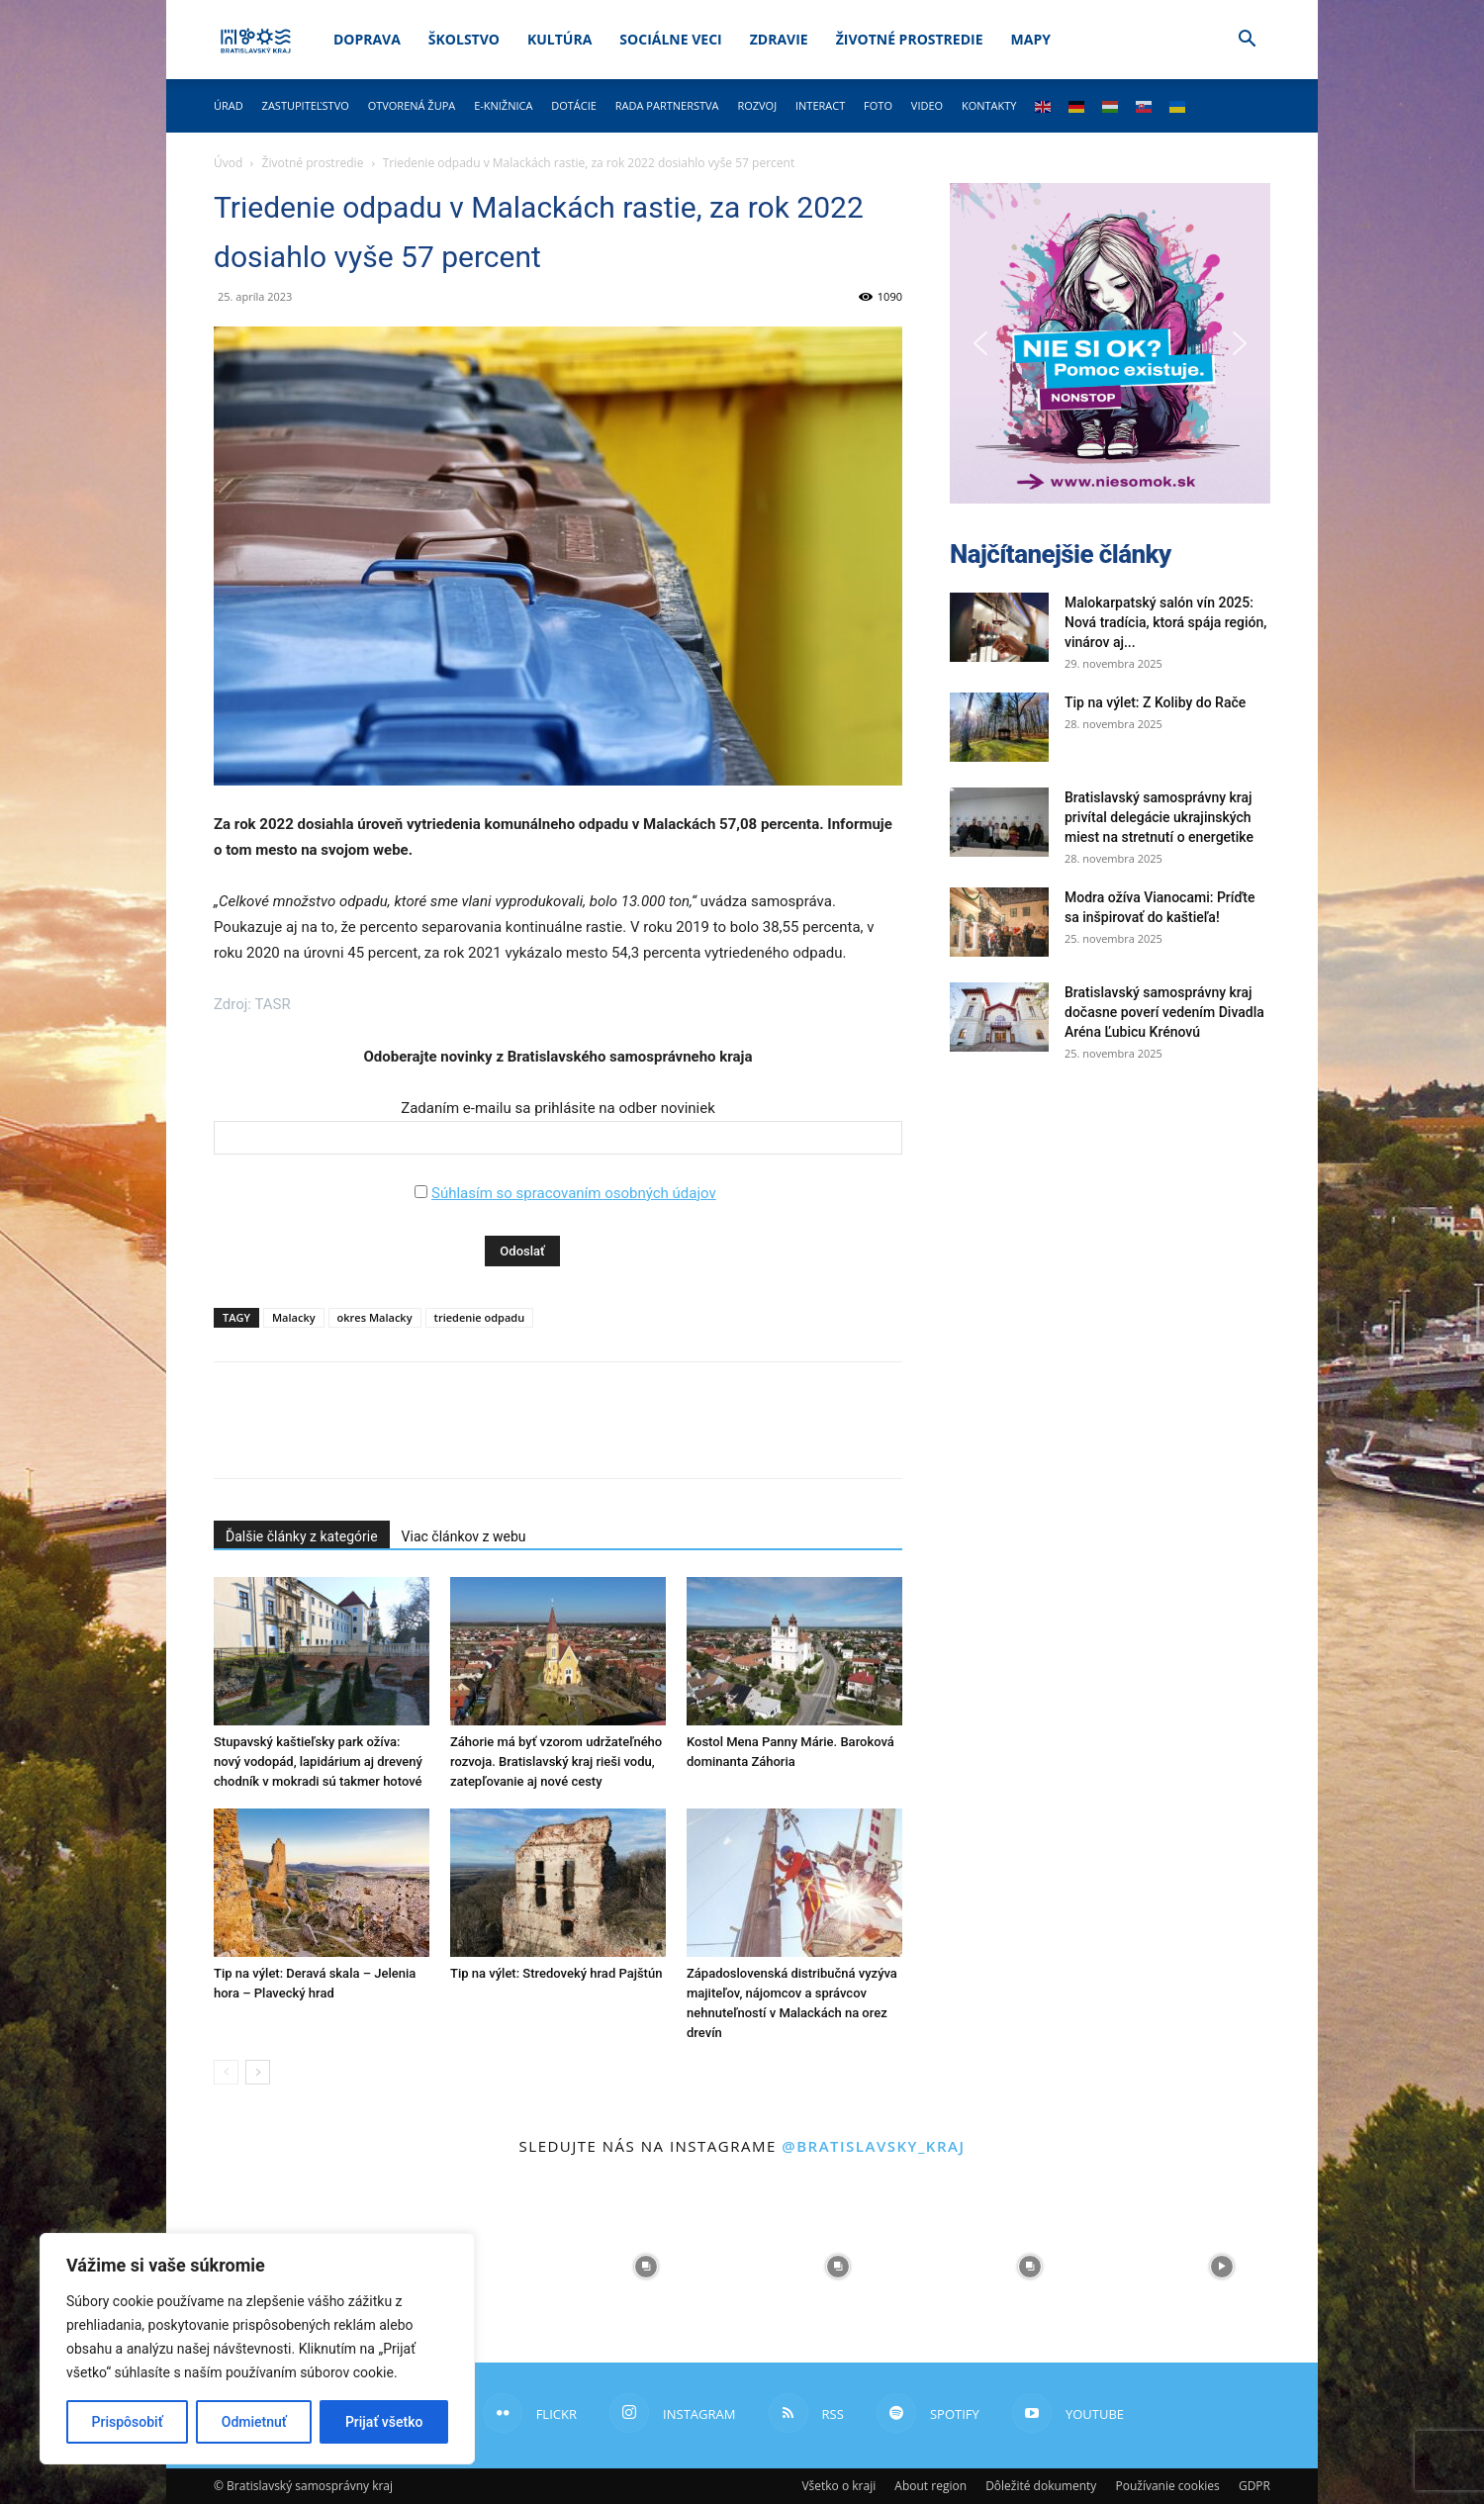  Describe the element at coordinates (930, 2485) in the screenshot. I see `About region` at that location.